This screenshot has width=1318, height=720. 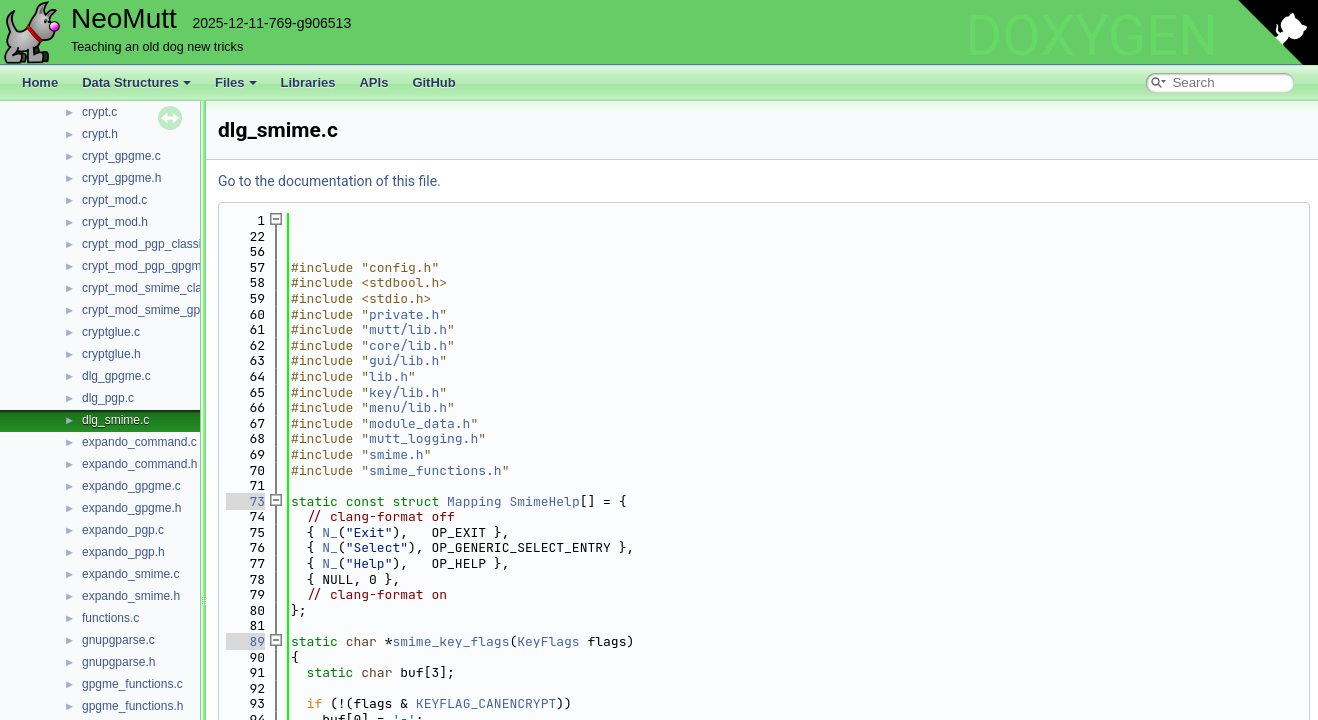 I want to click on smime_key_flags, so click(x=450, y=641).